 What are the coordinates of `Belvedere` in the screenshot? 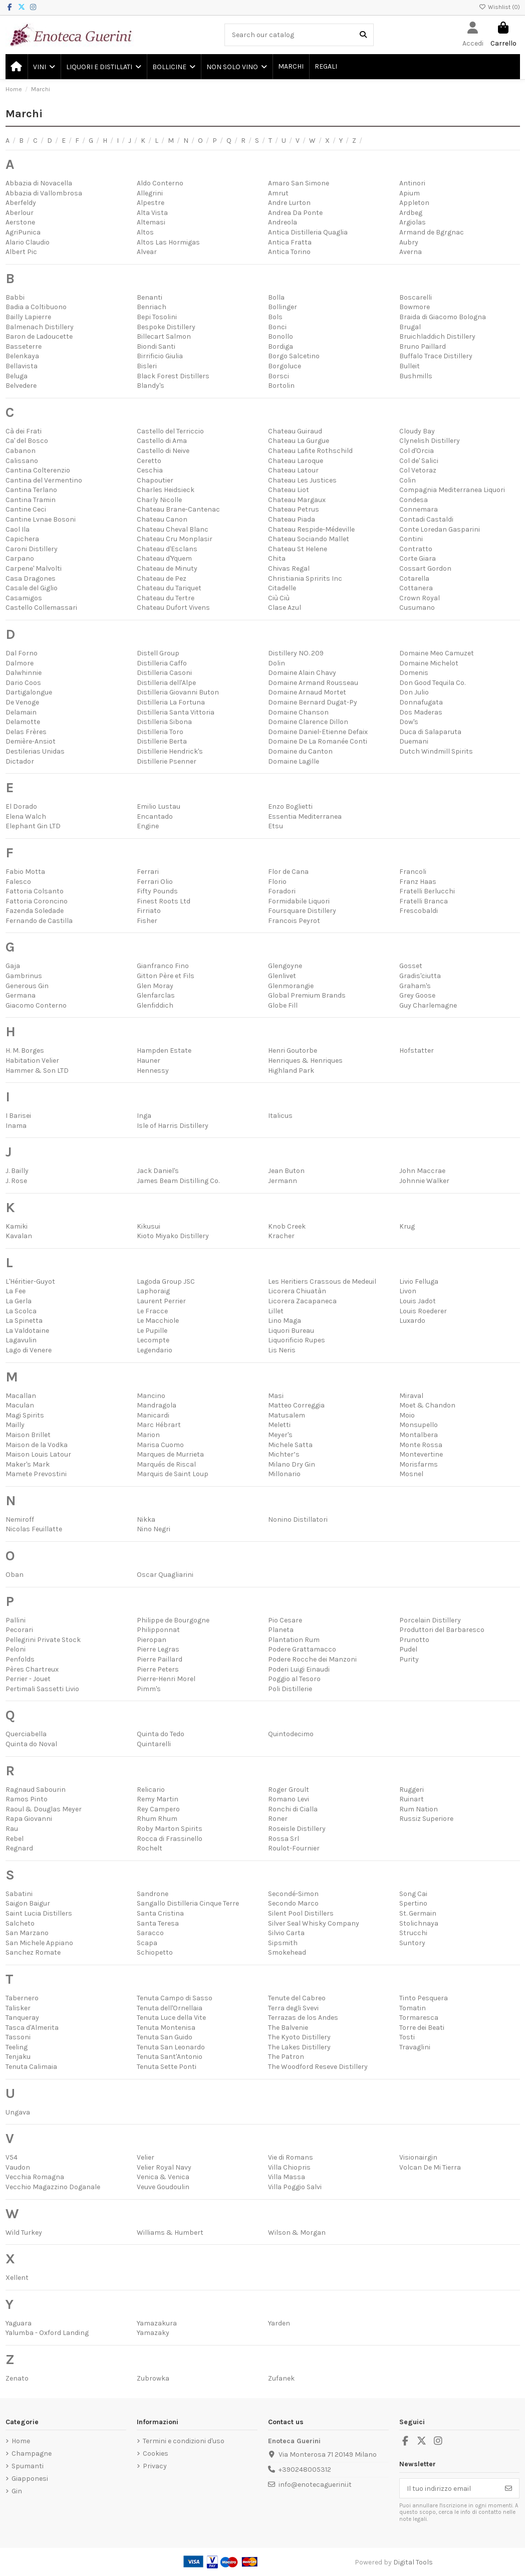 It's located at (21, 385).